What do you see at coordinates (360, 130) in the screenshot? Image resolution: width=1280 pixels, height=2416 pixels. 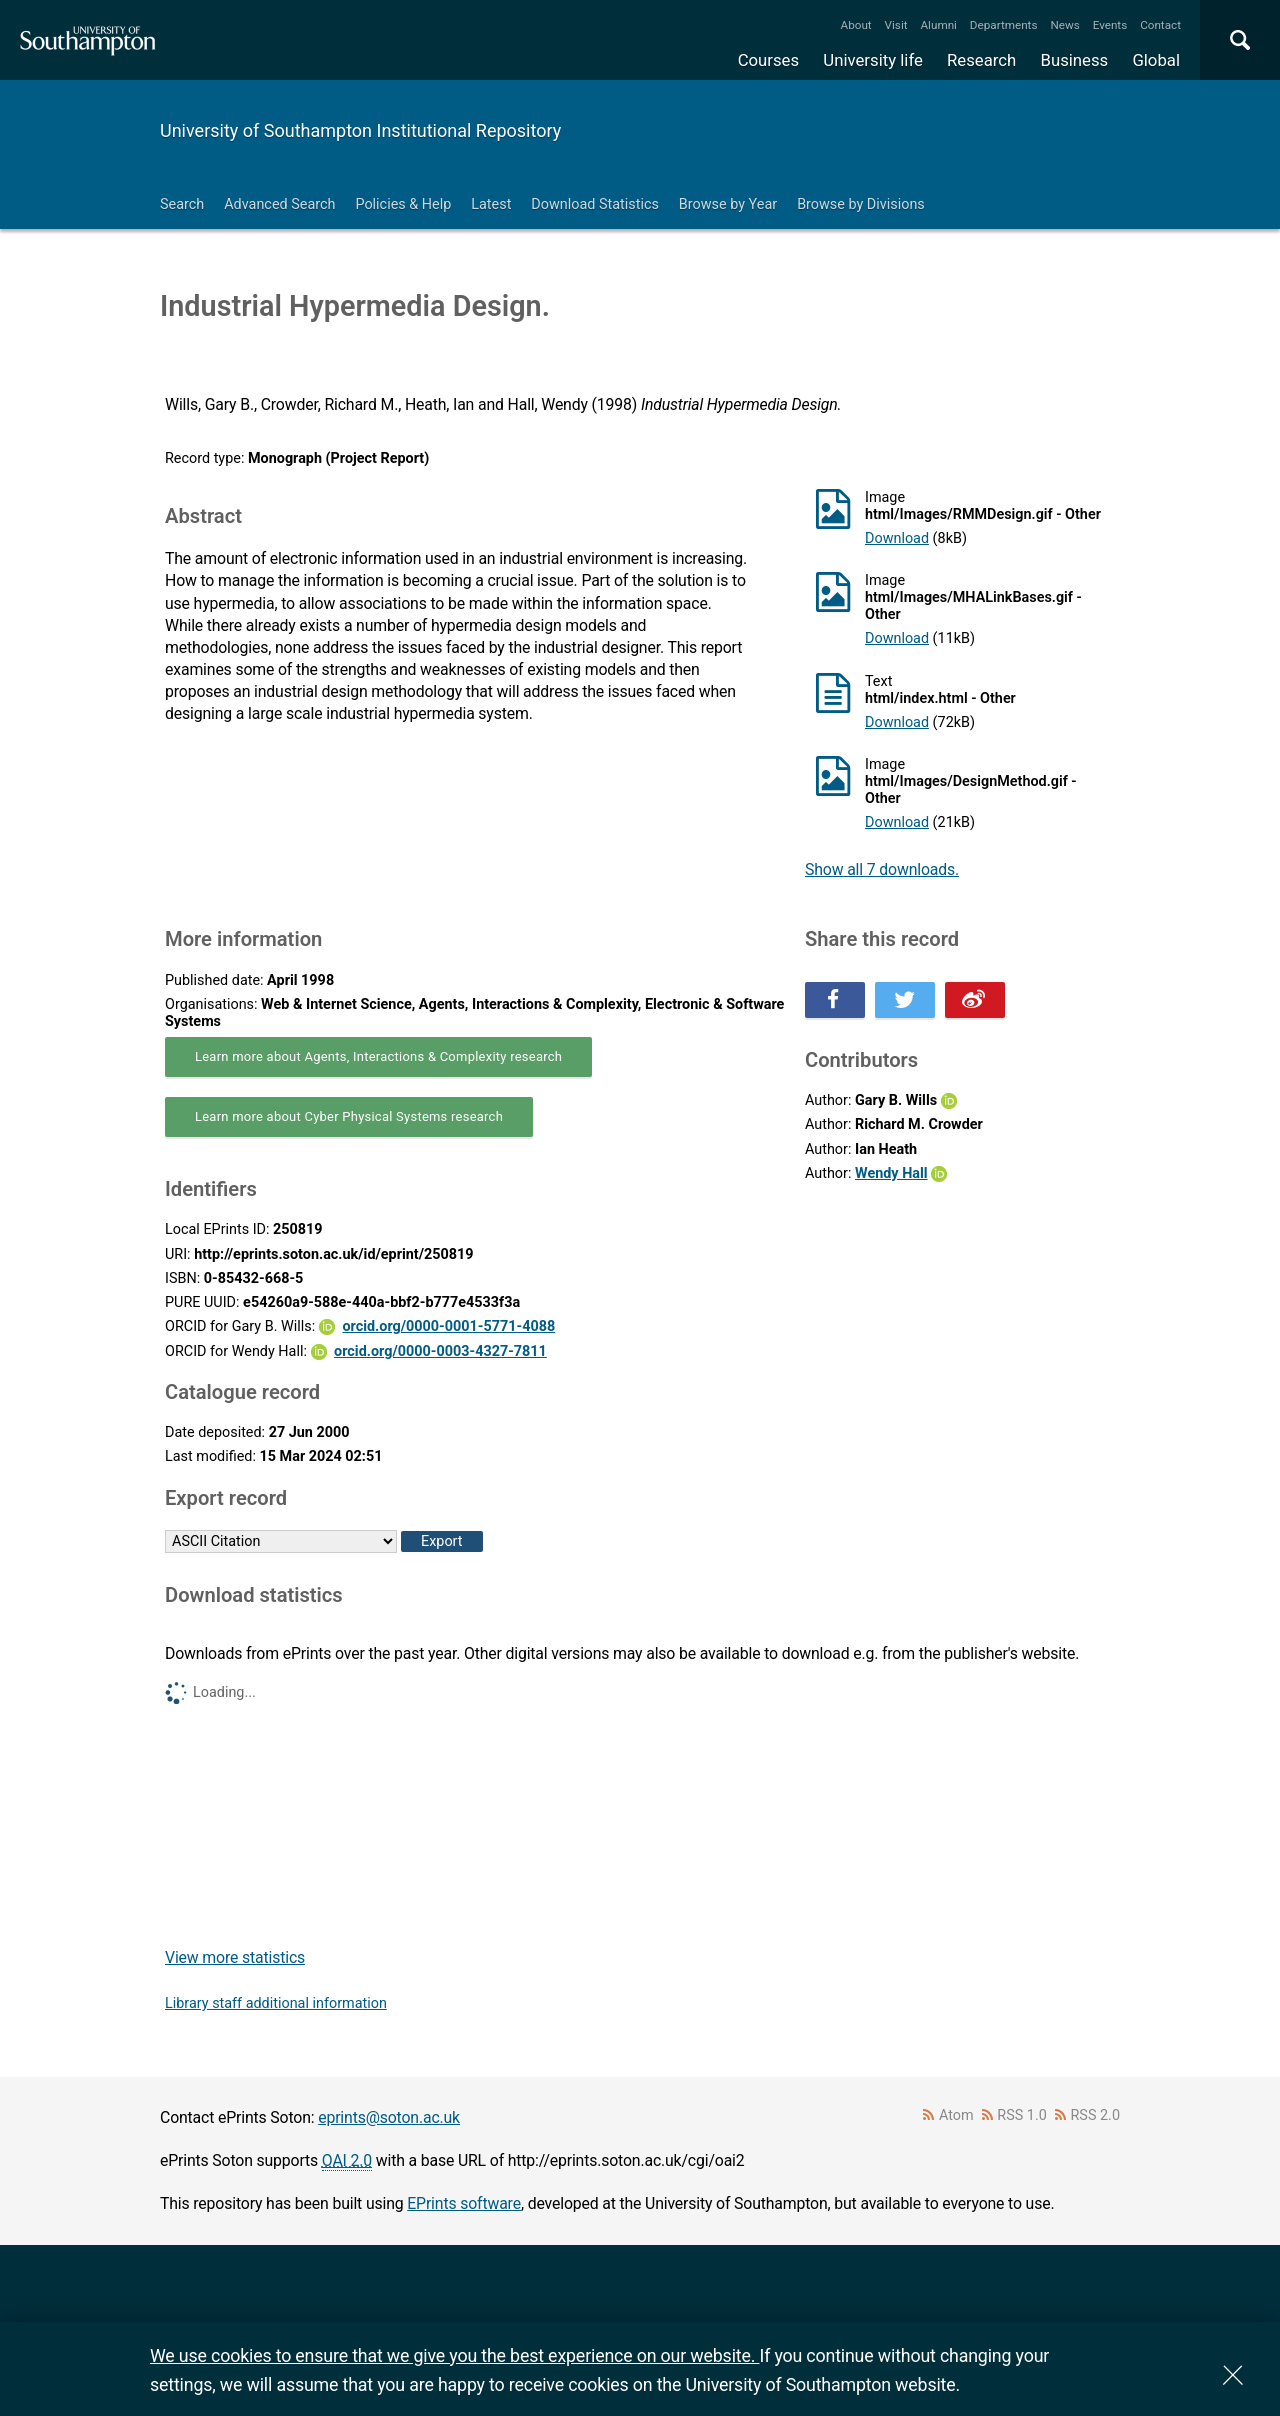 I see `University of Southampton Institutional Repository` at bounding box center [360, 130].